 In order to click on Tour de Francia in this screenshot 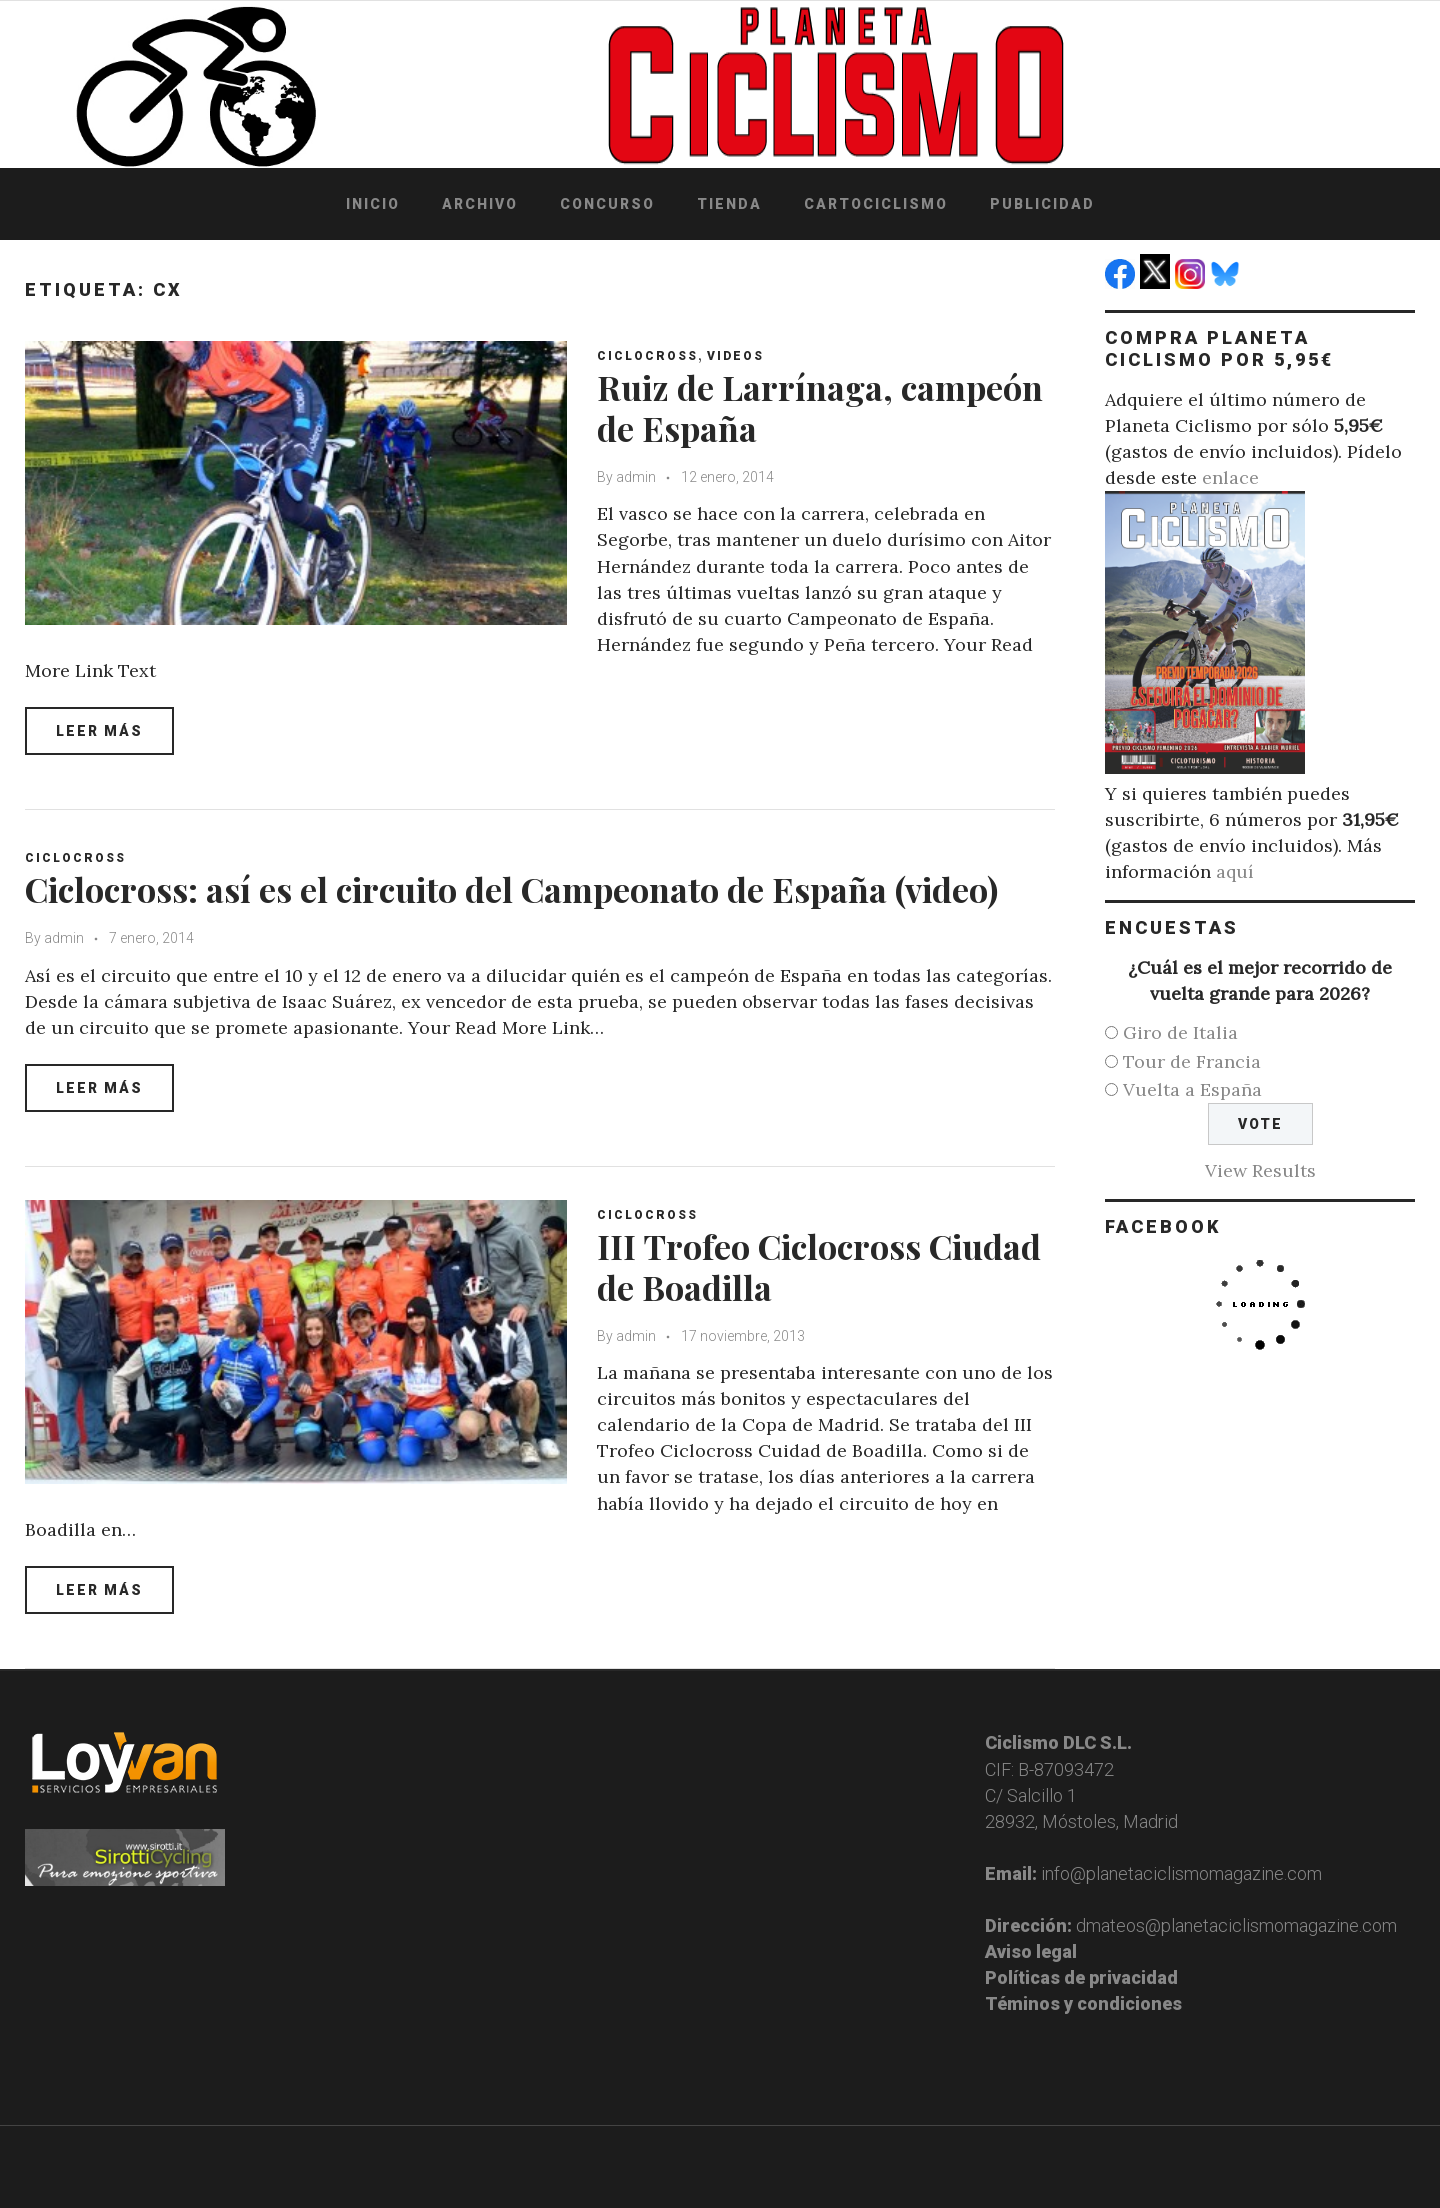, I will do `click(1192, 1061)`.